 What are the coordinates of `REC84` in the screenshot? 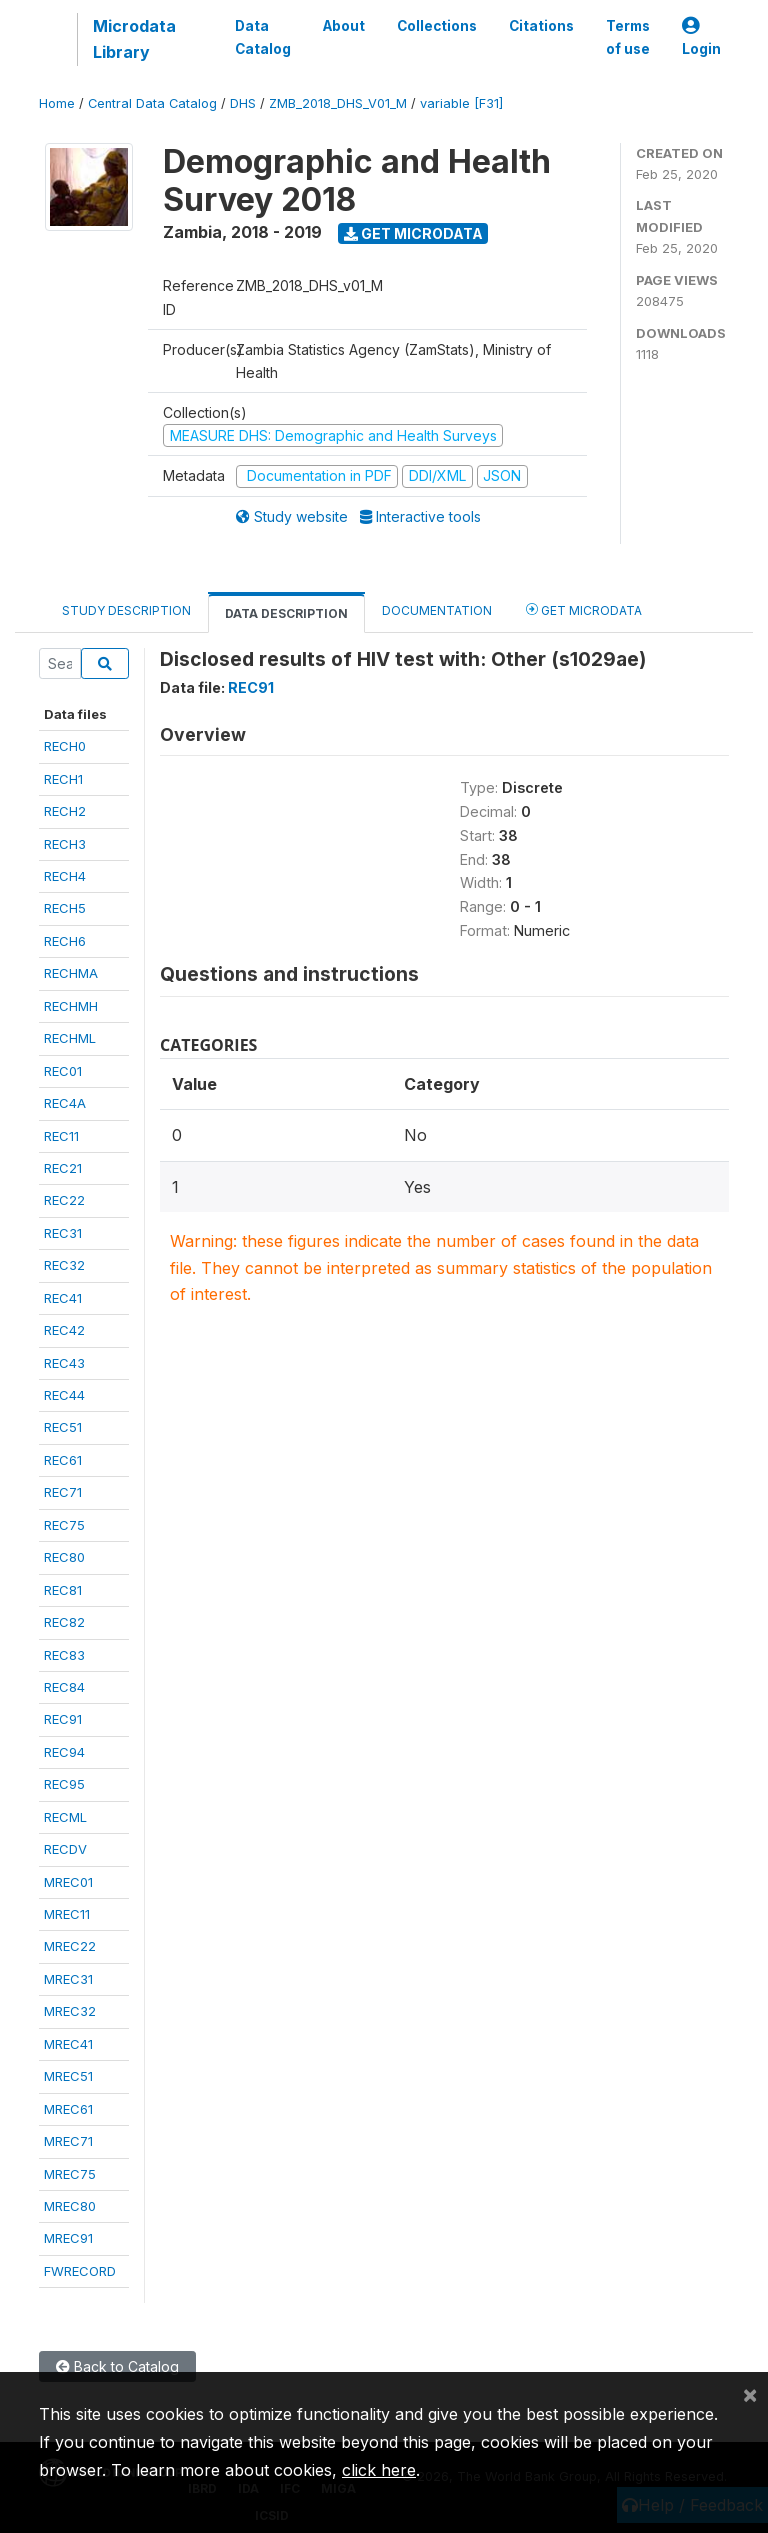 It's located at (64, 1687).